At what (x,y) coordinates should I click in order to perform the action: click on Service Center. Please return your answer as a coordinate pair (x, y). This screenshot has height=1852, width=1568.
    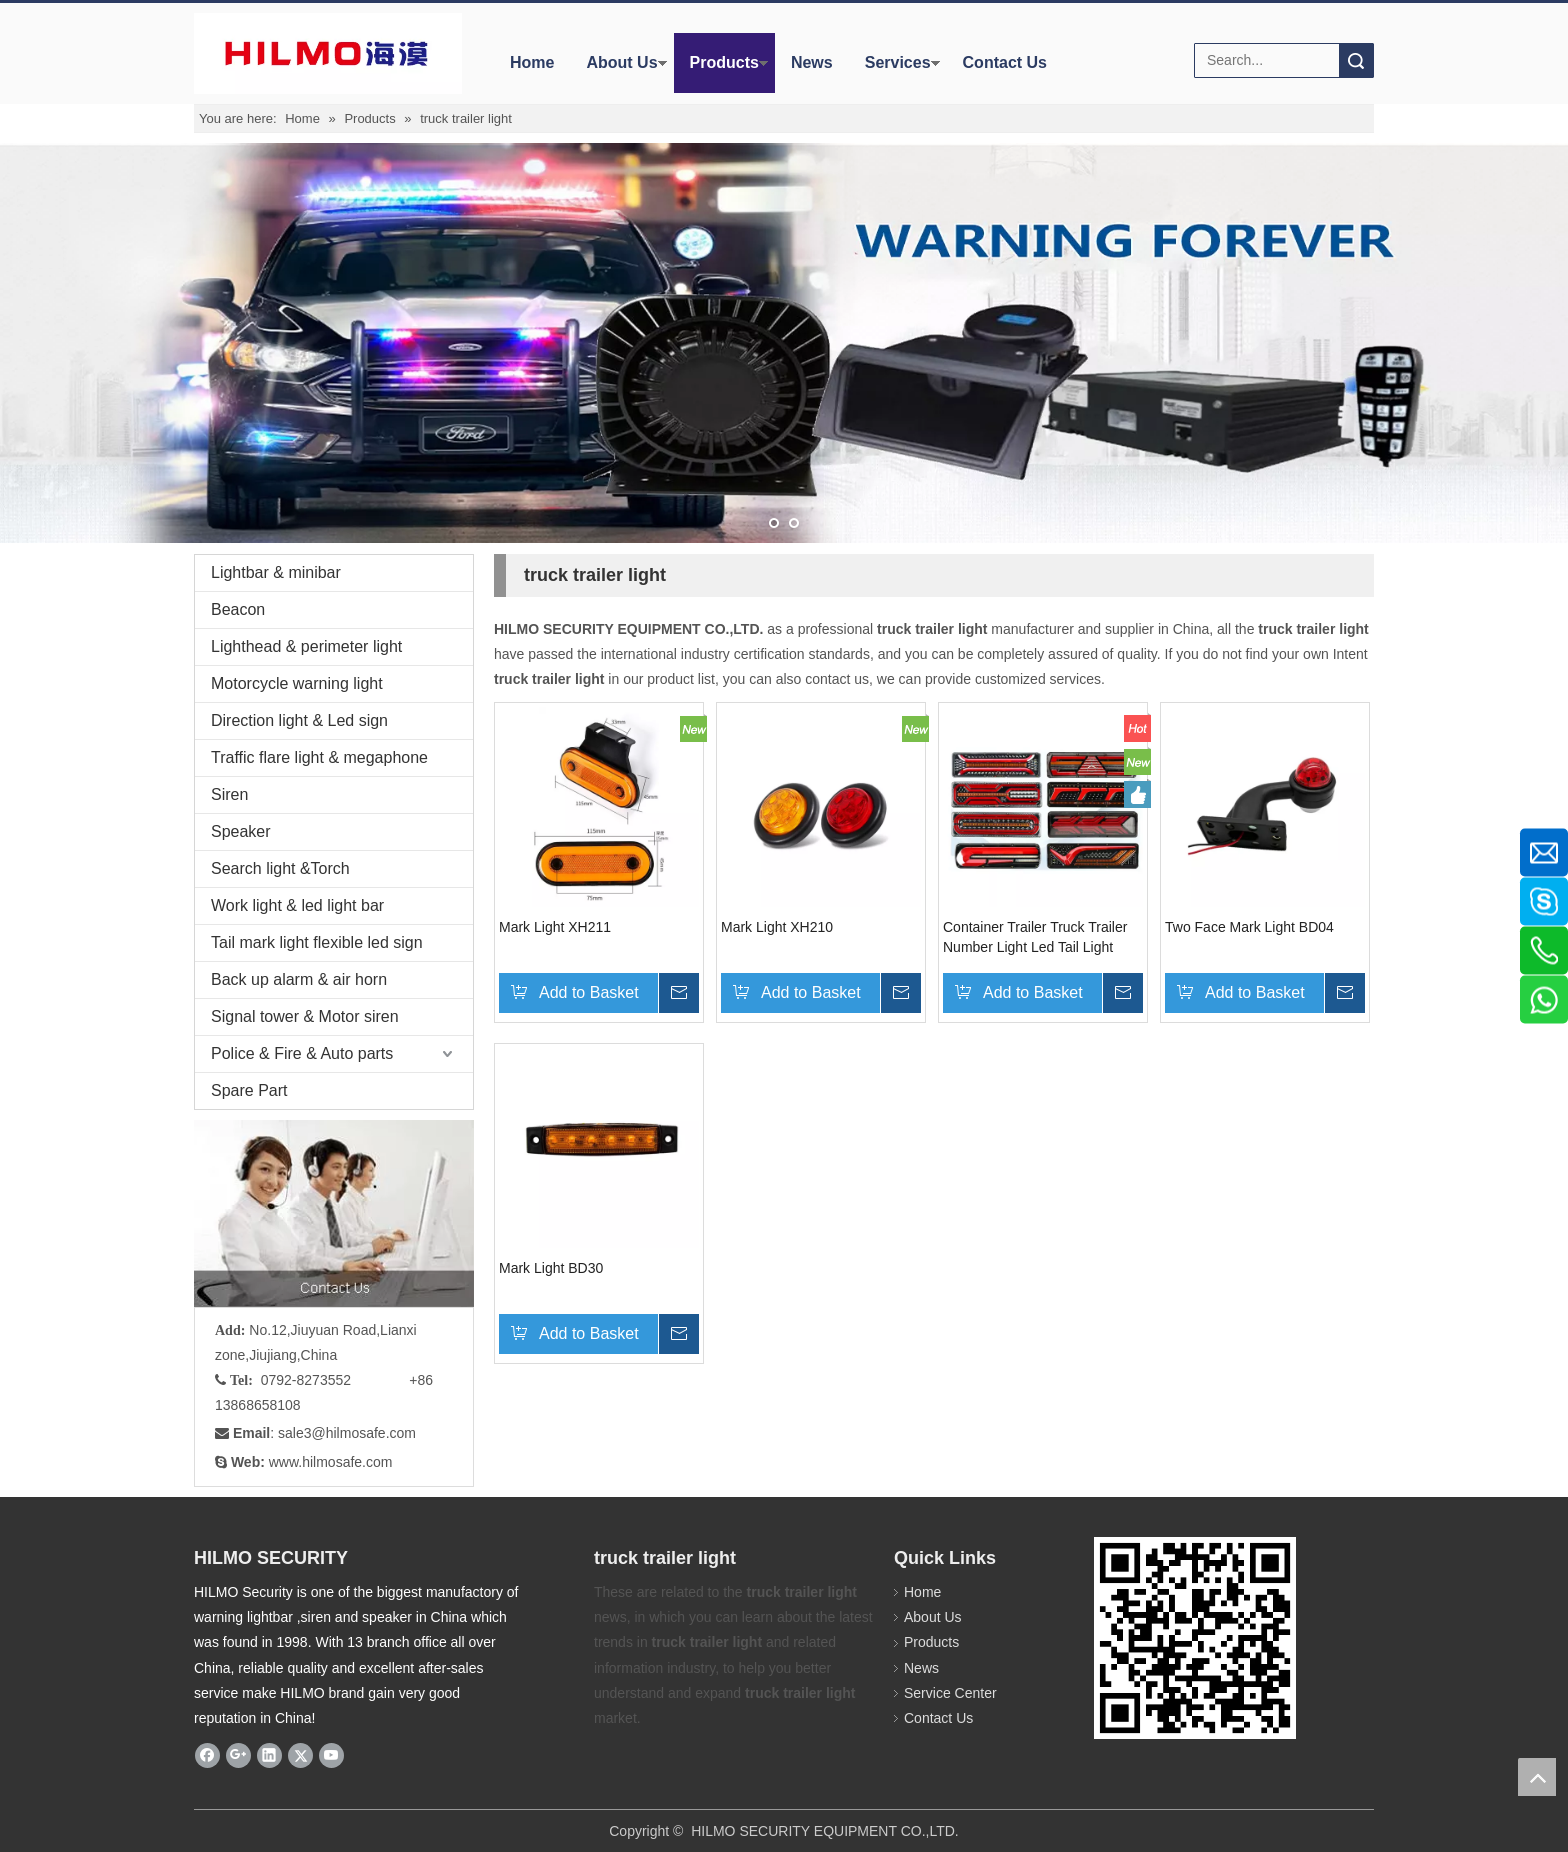
    Looking at the image, I should click on (950, 1693).